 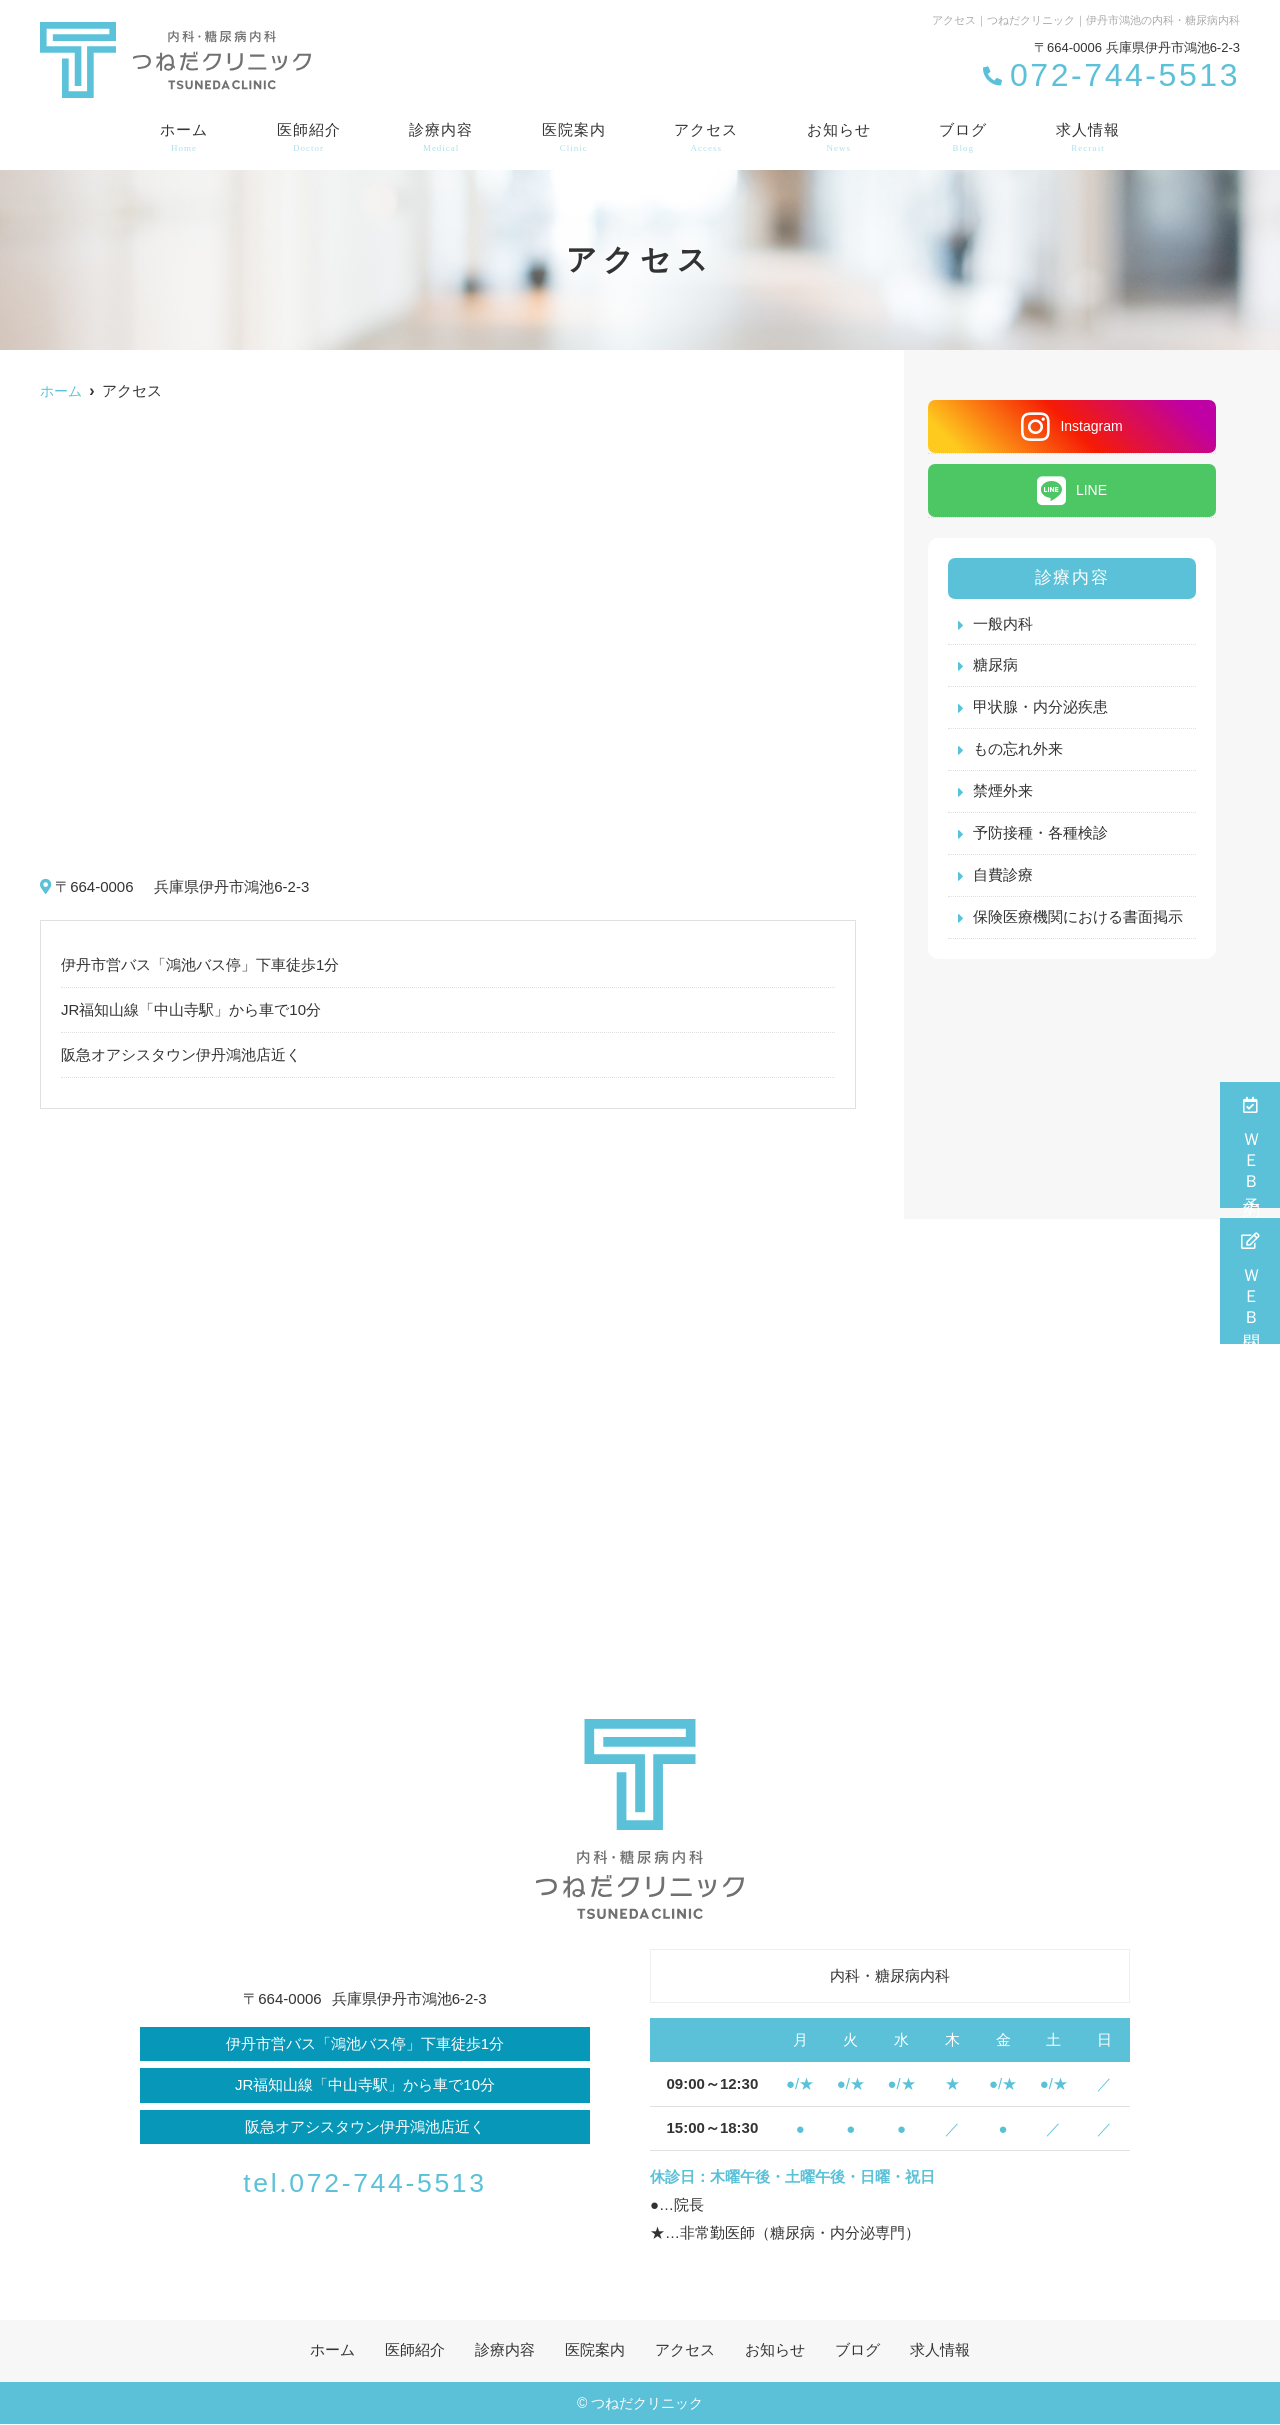 I want to click on 医院案内, so click(x=574, y=138).